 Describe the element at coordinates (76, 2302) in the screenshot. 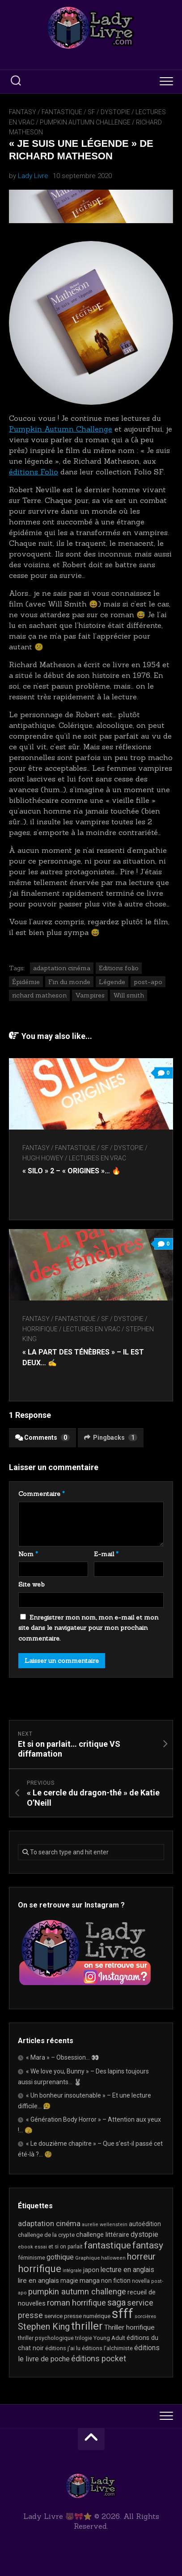

I see `roman horrifique [roman horrifique (48 éléments)]` at that location.